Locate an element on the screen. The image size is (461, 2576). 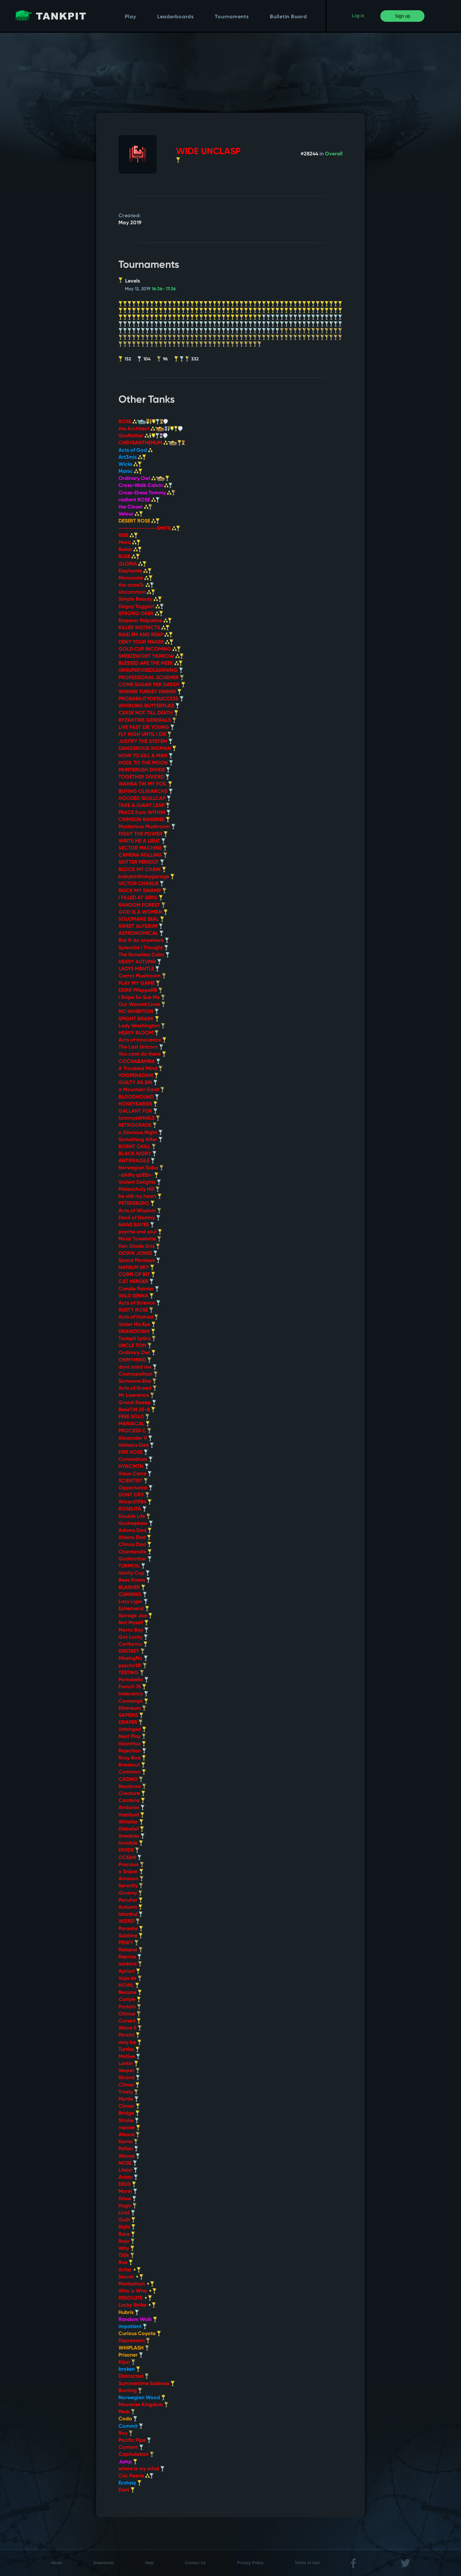
WHIRLING BUTTERFLIES is located at coordinates (149, 706).